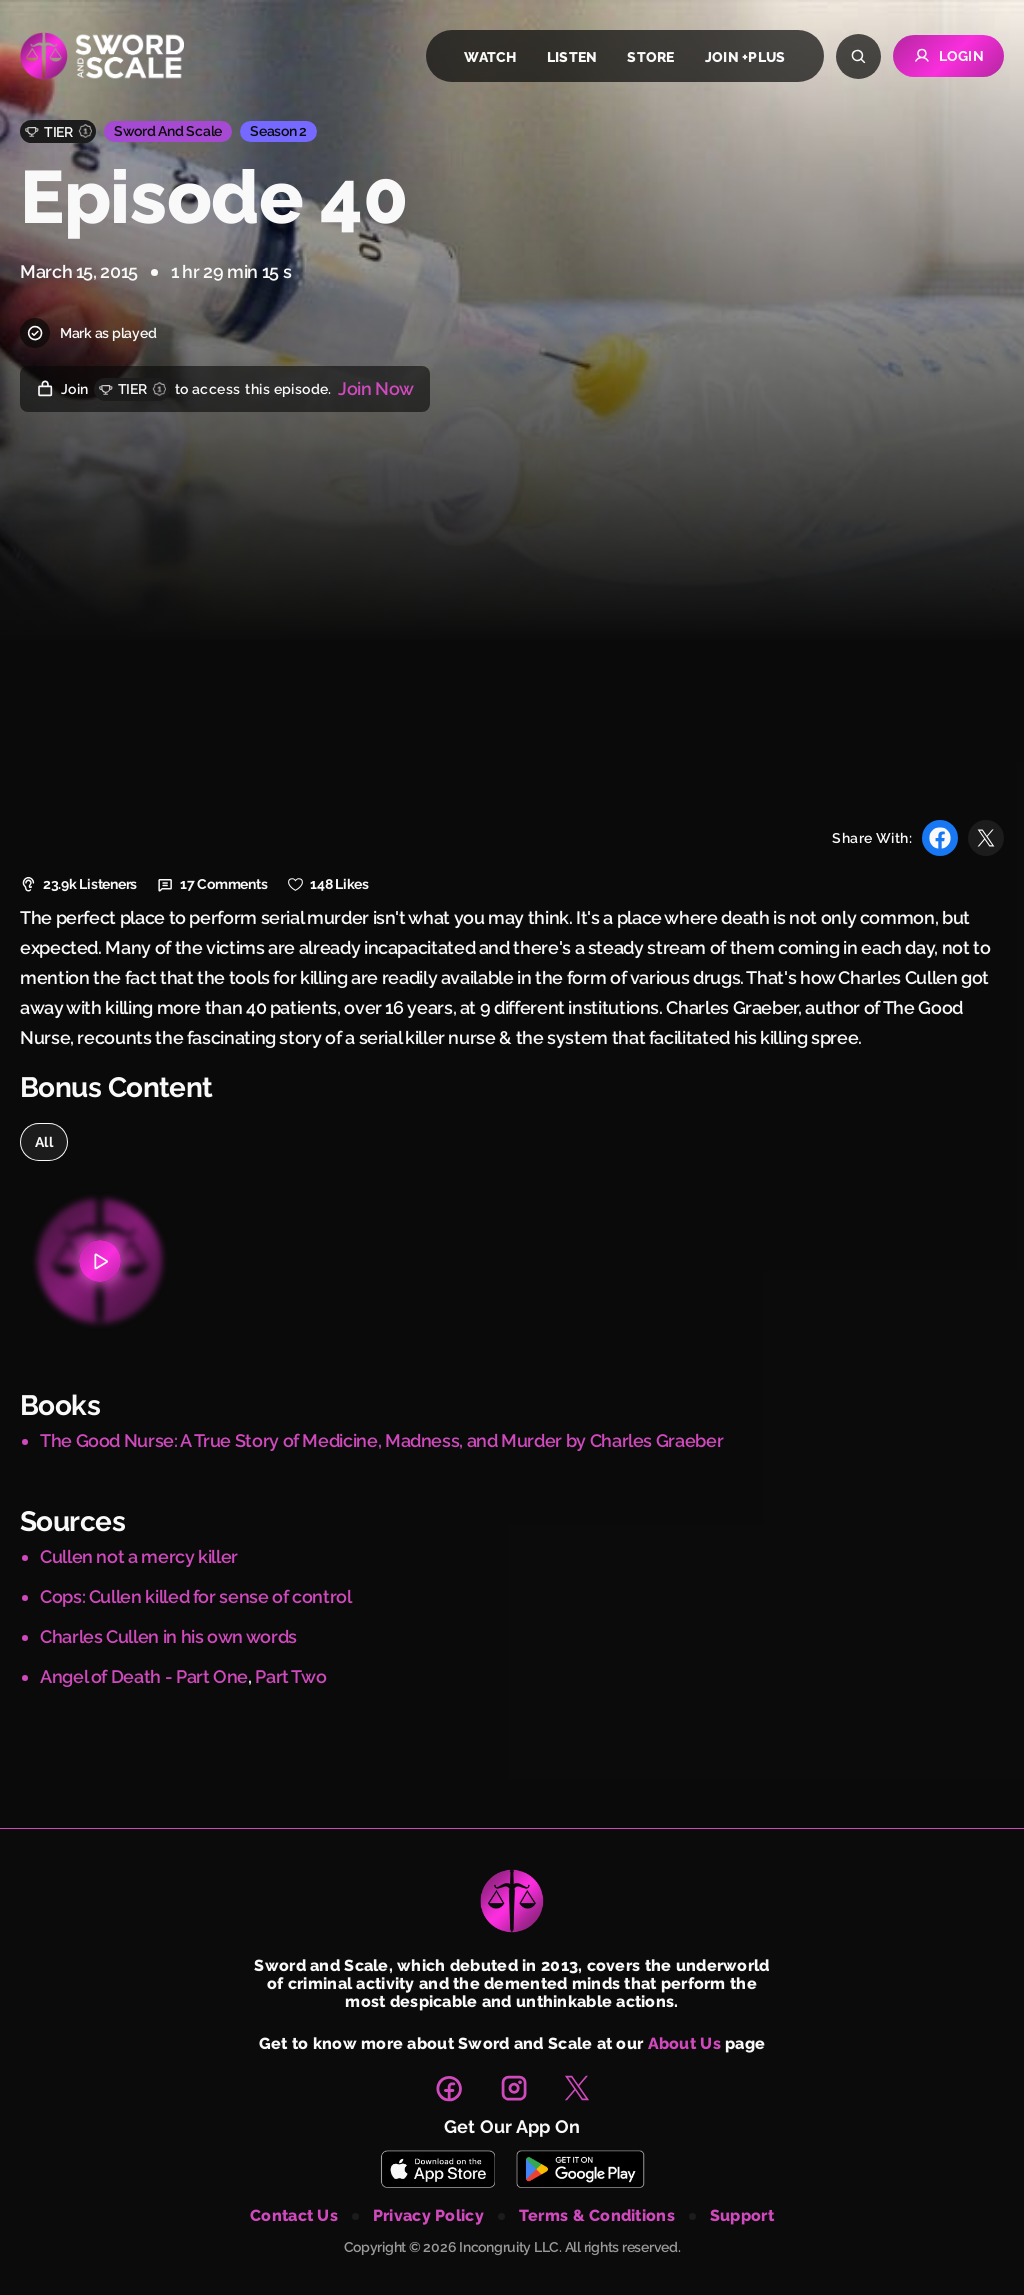 This screenshot has height=2295, width=1024. Describe the element at coordinates (742, 2216) in the screenshot. I see `support` at that location.